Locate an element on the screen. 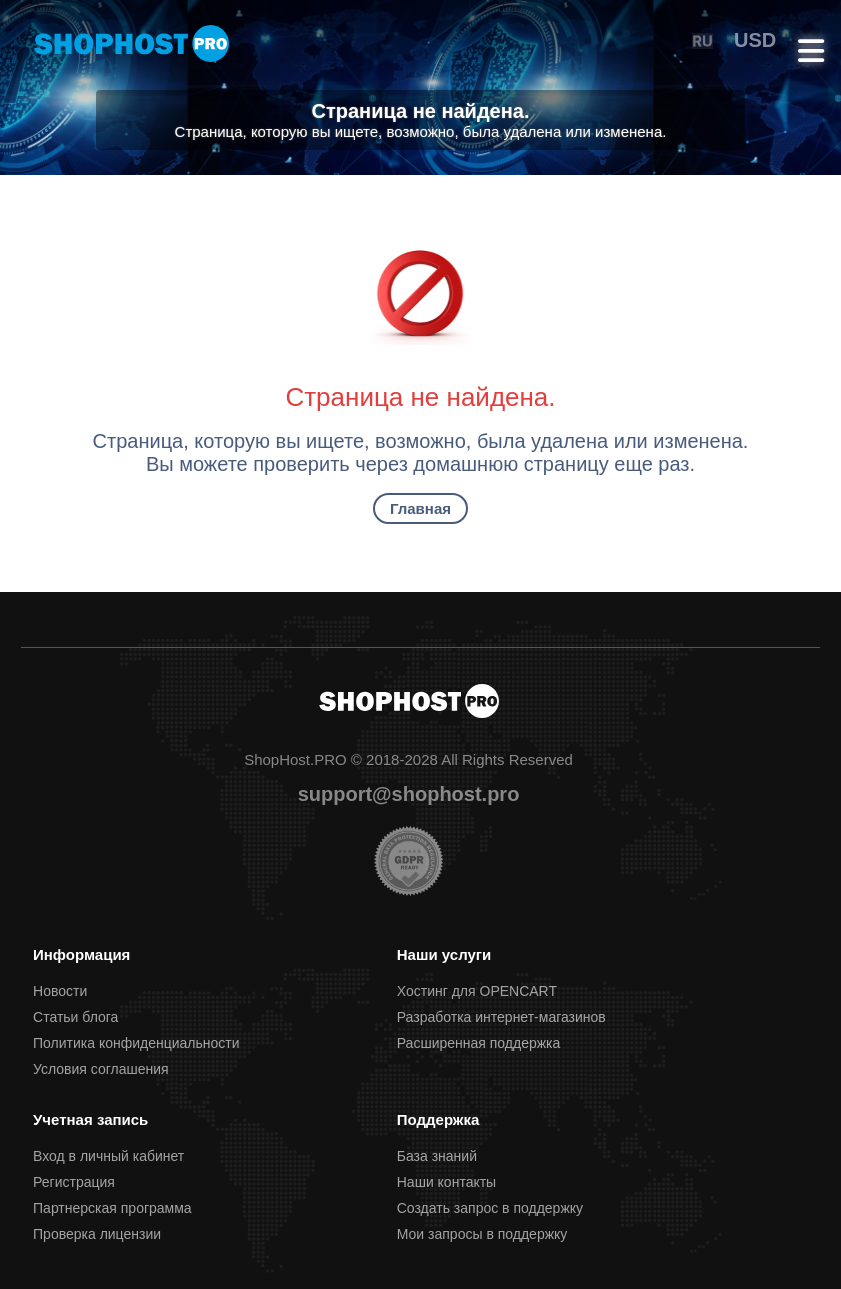 The image size is (841, 1289). Страница, которую вы ищете, возможно, была удалена или изменена. is located at coordinates (421, 131).